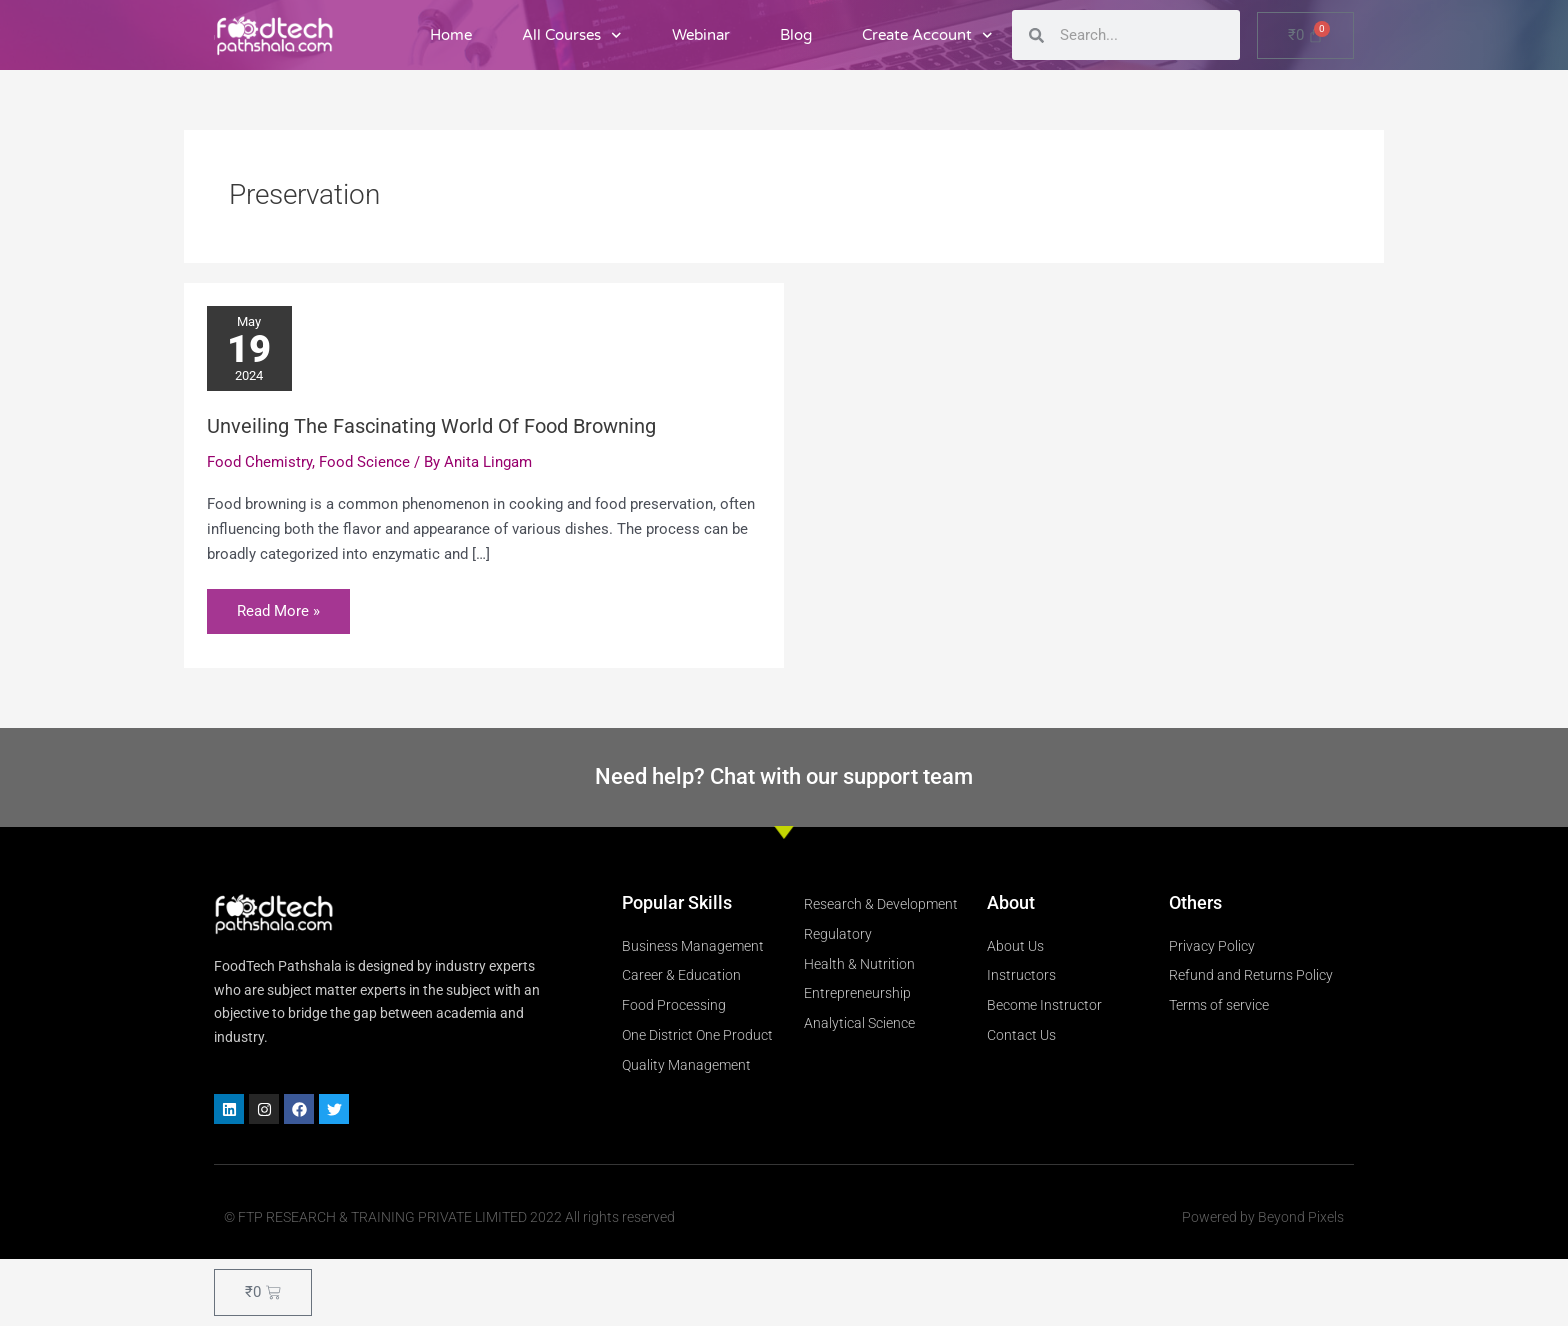 The image size is (1568, 1326). What do you see at coordinates (451, 35) in the screenshot?
I see `Home` at bounding box center [451, 35].